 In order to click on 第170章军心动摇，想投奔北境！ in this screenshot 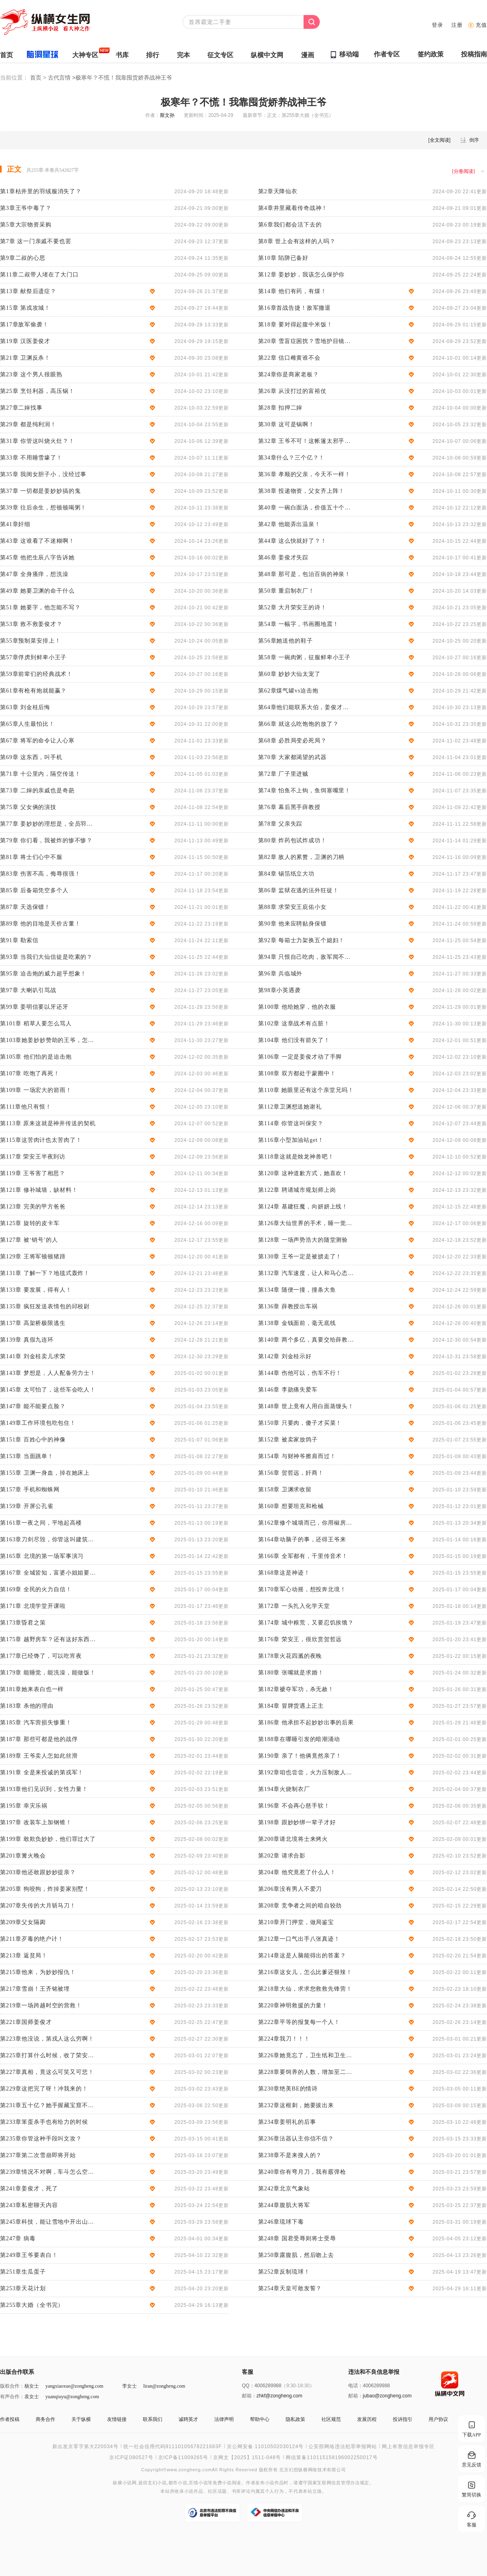, I will do `click(302, 1589)`.